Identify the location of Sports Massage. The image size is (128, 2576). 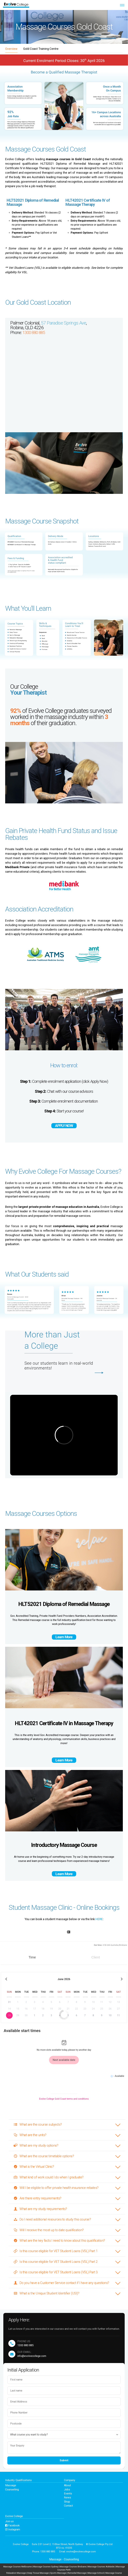
(58, 2573).